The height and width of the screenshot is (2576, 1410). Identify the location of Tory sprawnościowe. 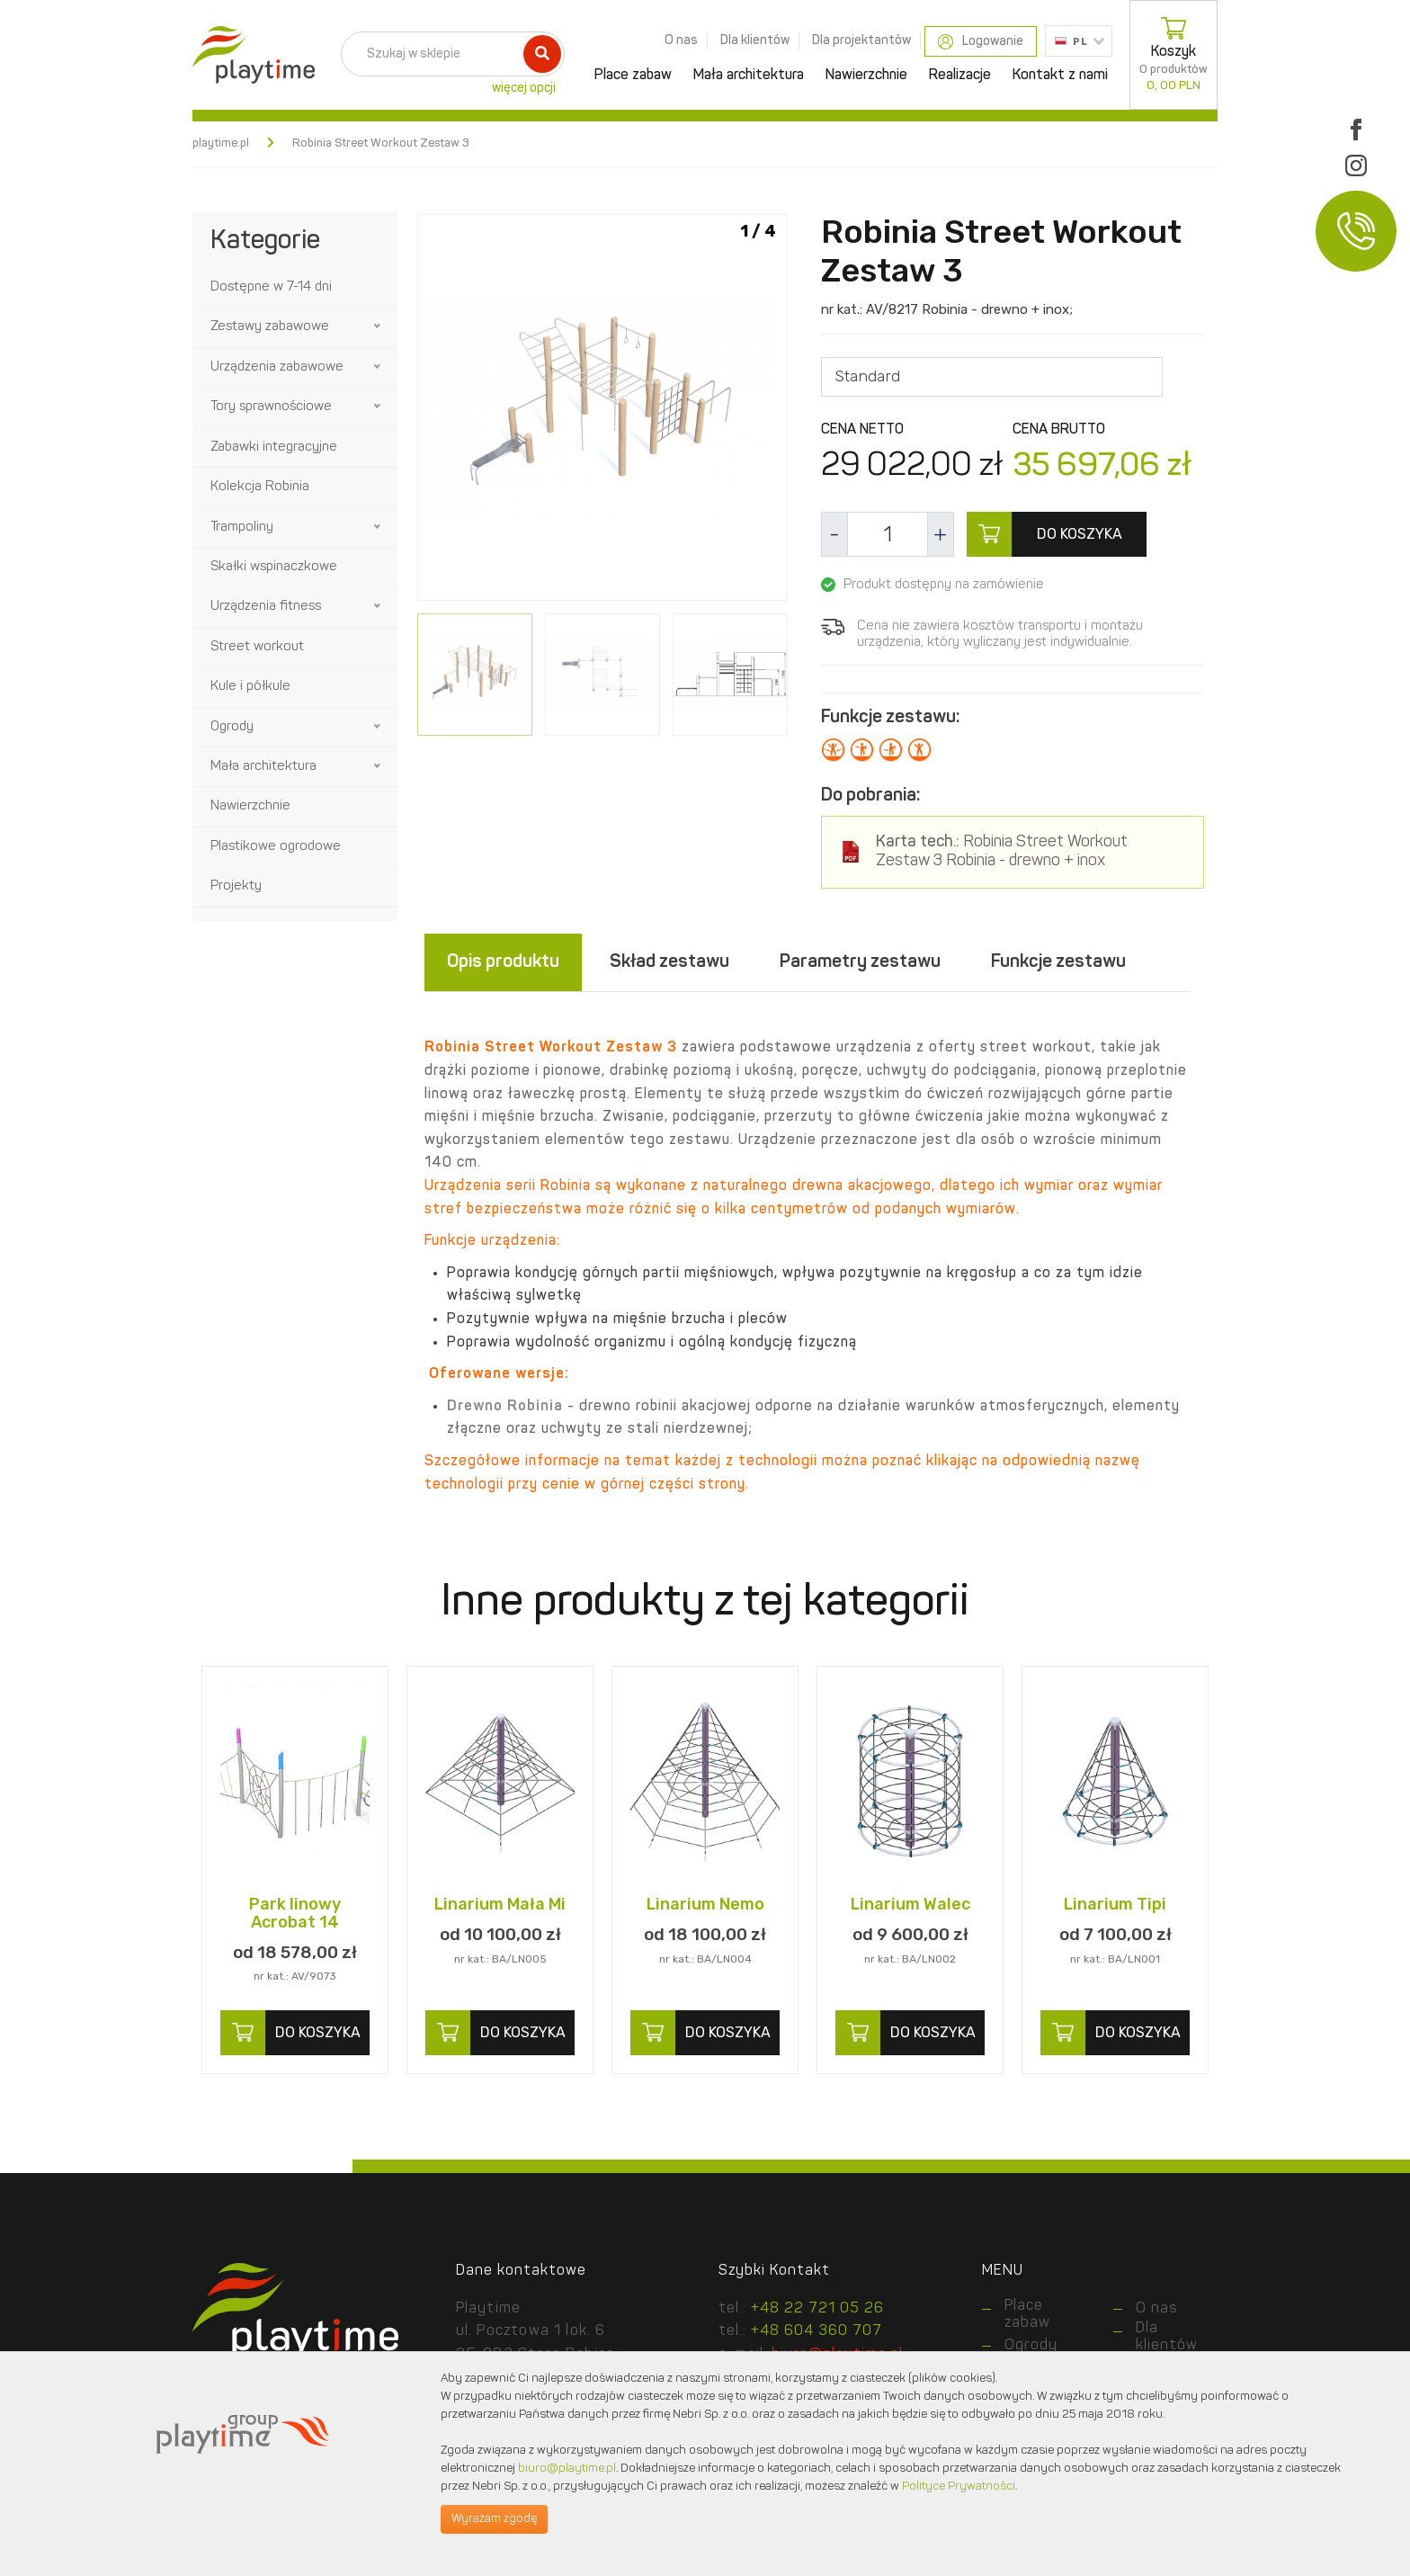
(271, 407).